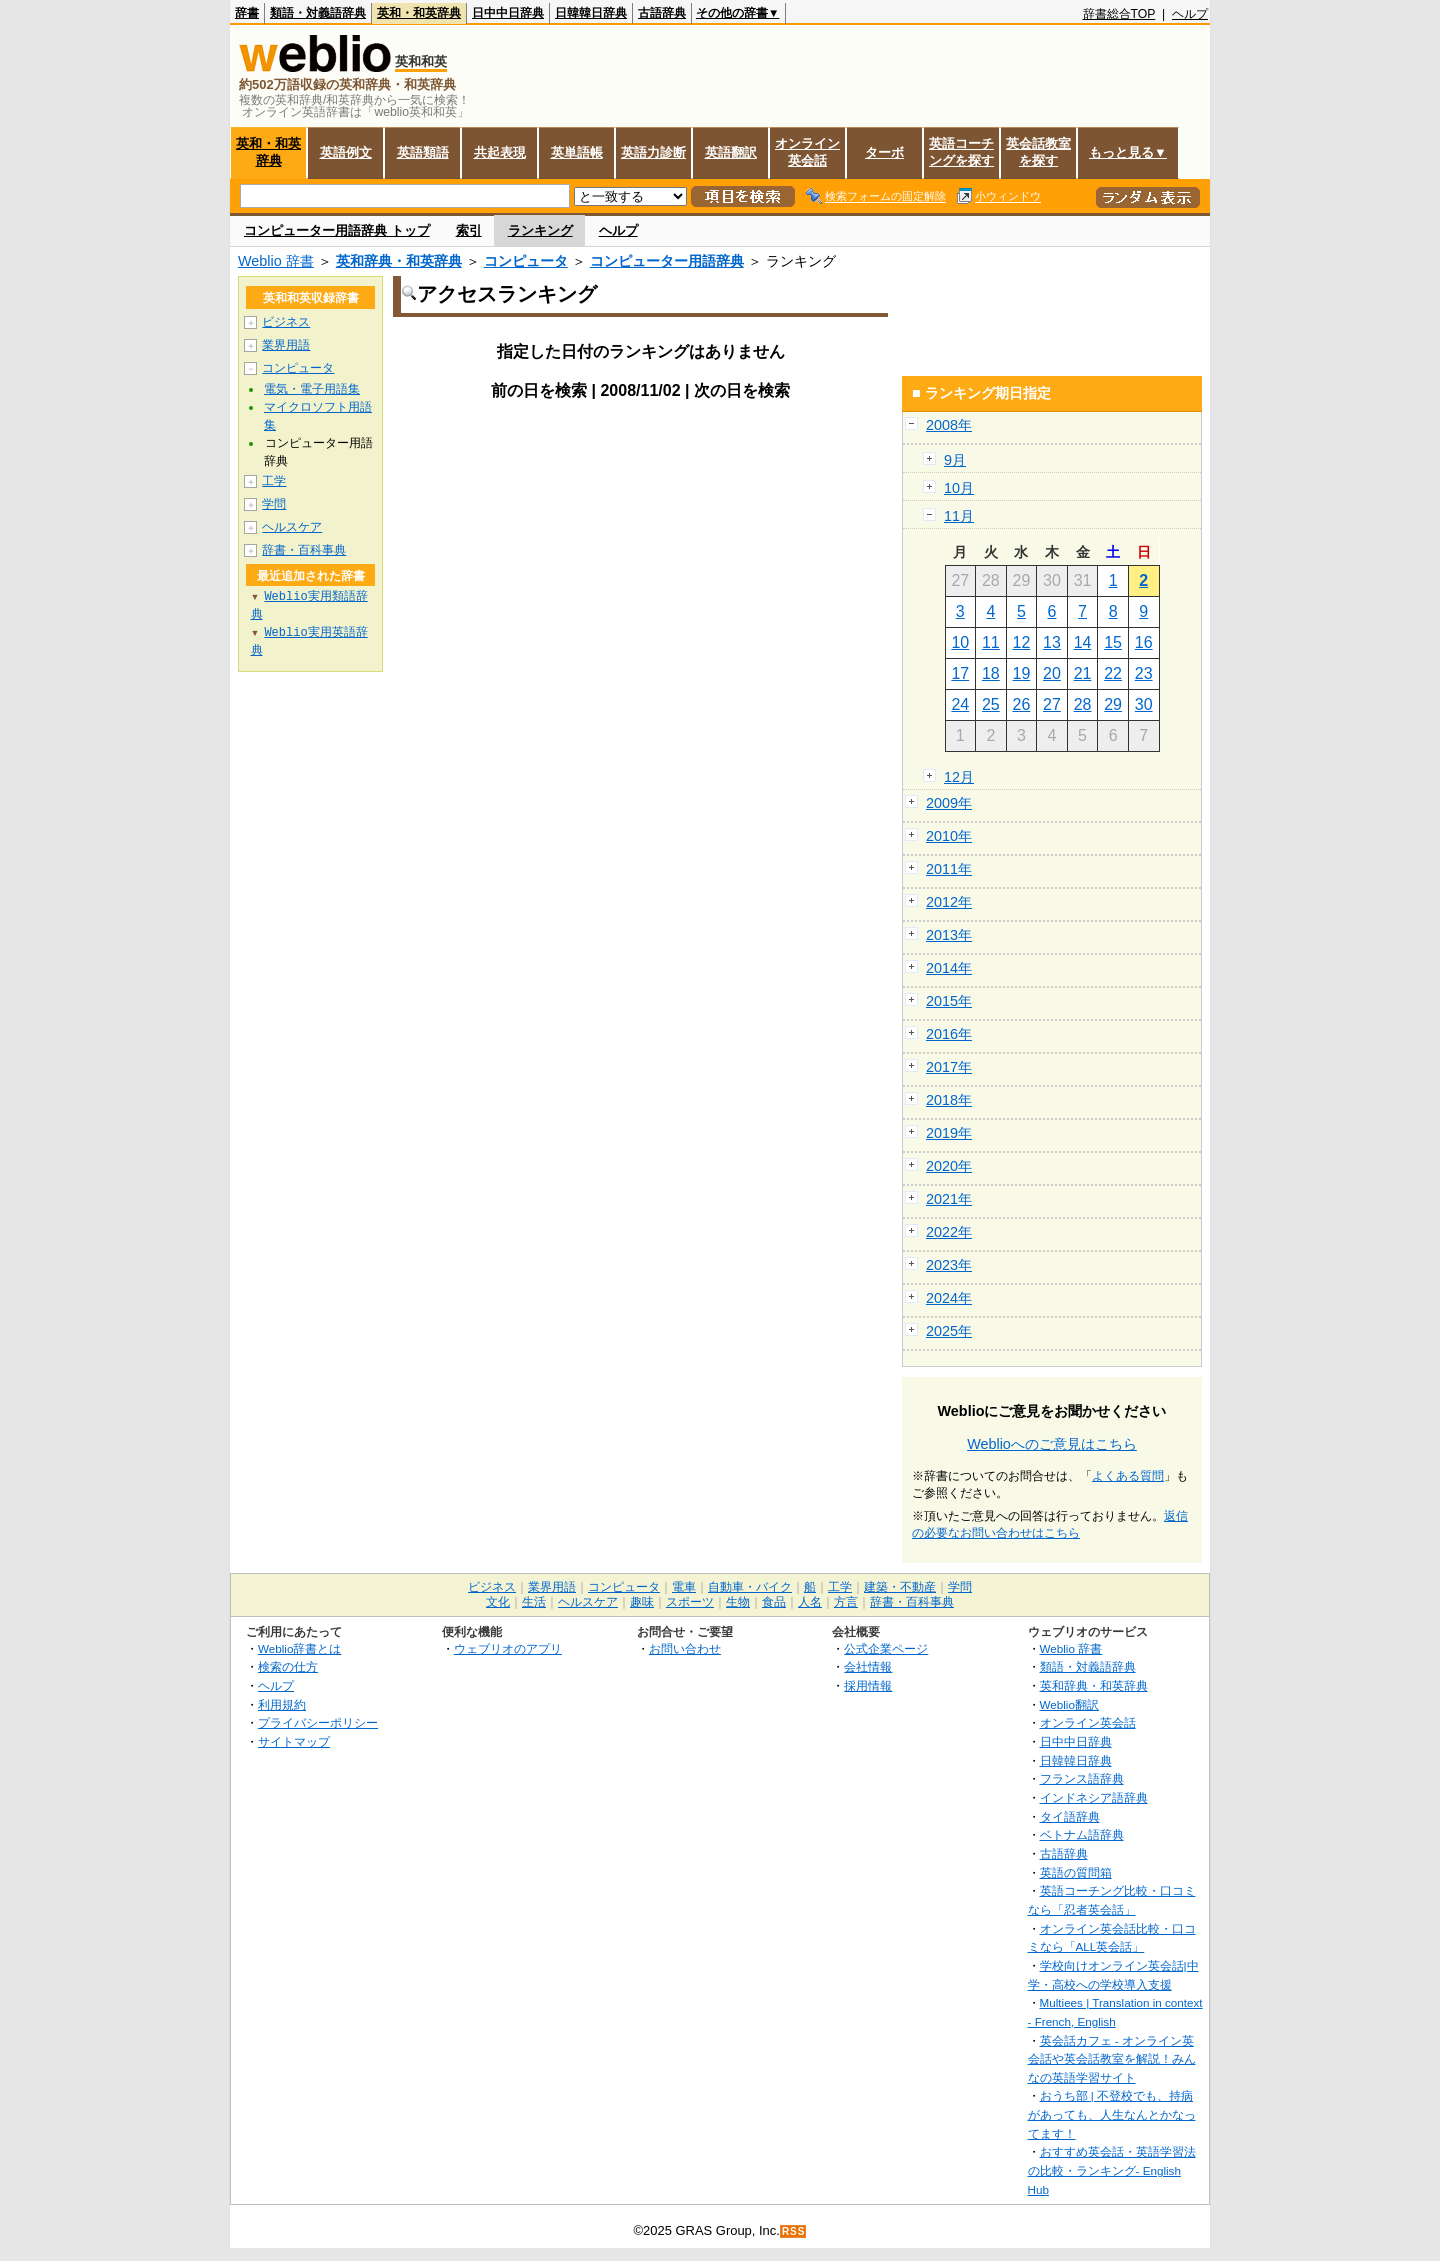 The height and width of the screenshot is (2261, 1440). Describe the element at coordinates (1144, 673) in the screenshot. I see `23` at that location.